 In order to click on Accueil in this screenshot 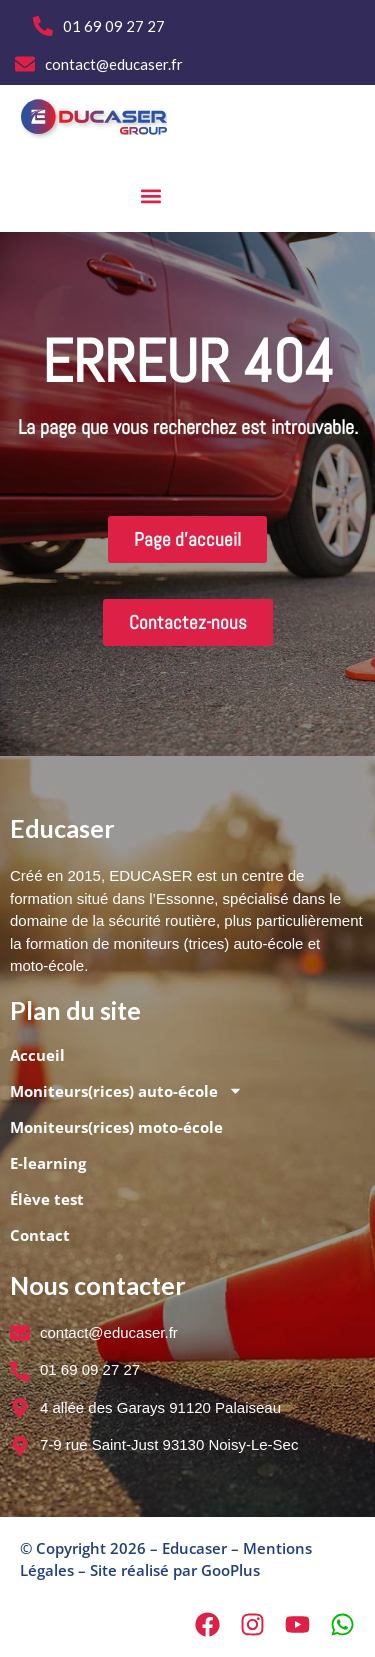, I will do `click(37, 1055)`.